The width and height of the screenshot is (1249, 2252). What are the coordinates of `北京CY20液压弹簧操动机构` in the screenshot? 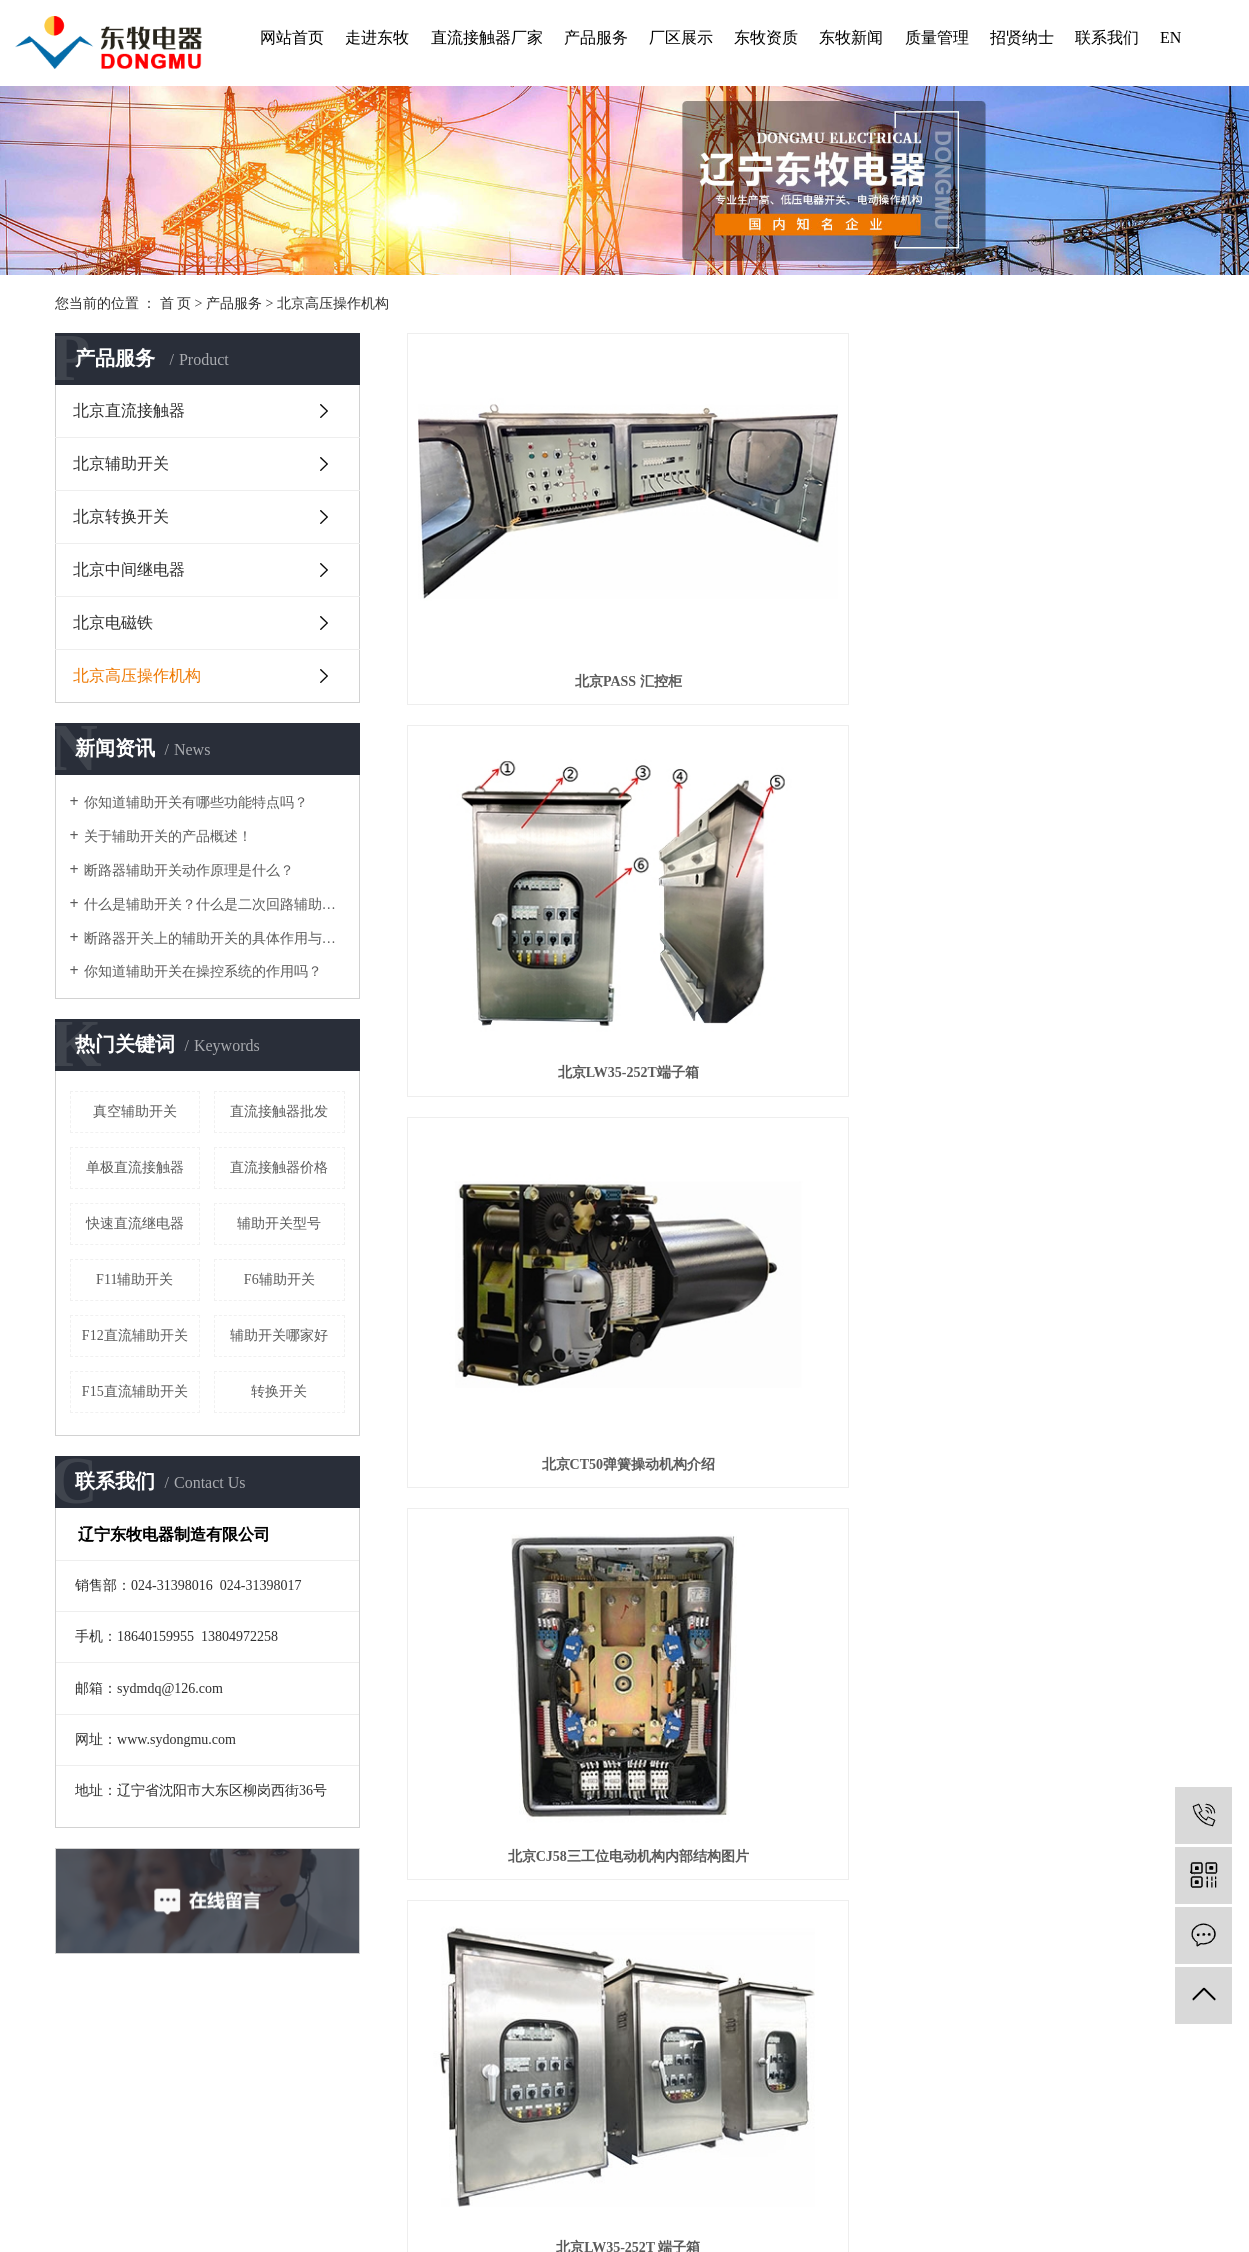 It's located at (801, 1268).